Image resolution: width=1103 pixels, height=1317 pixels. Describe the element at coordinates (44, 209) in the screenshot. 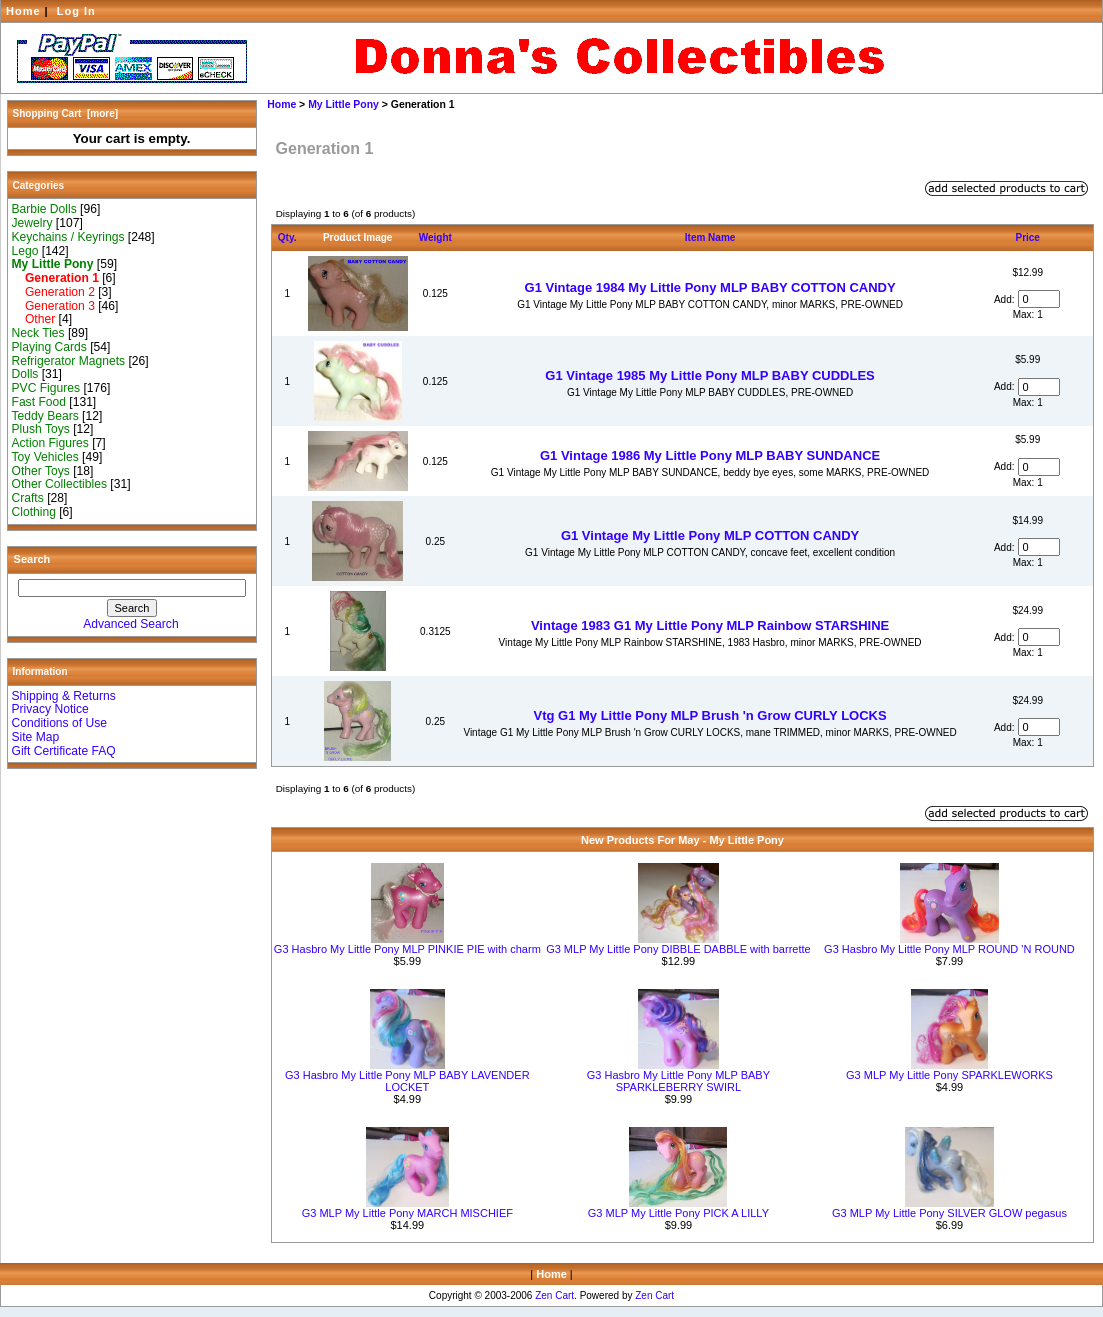

I see `Barbie Dolls` at that location.